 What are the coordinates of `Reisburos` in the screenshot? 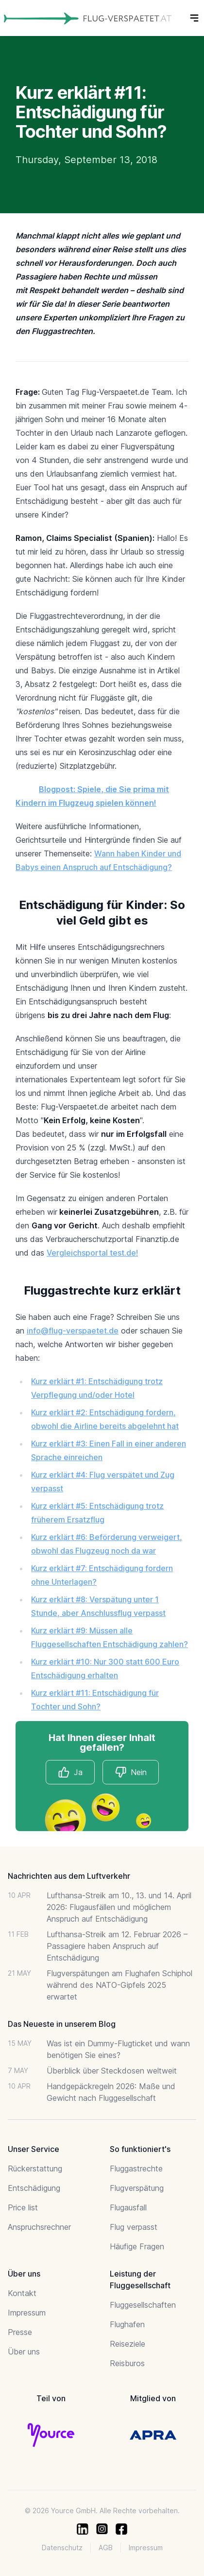 It's located at (127, 2363).